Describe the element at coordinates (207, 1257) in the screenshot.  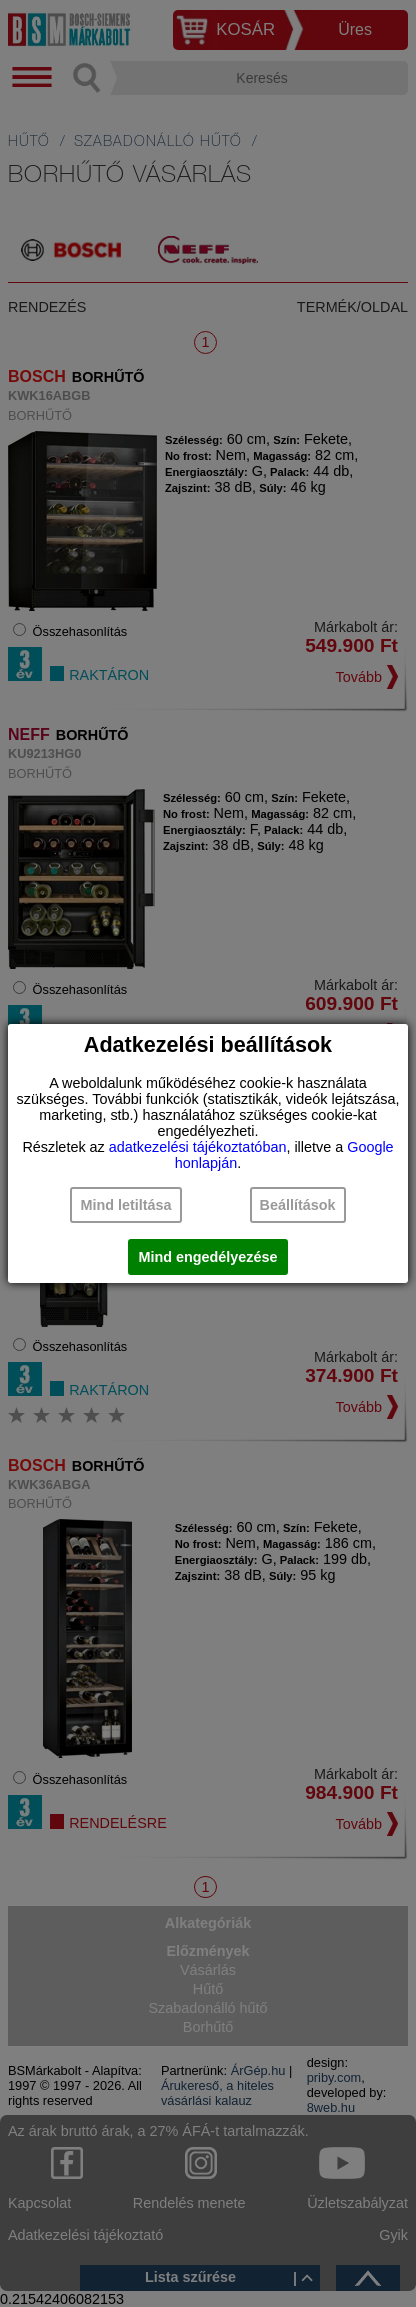
I see `Mind engedélyezése` at that location.